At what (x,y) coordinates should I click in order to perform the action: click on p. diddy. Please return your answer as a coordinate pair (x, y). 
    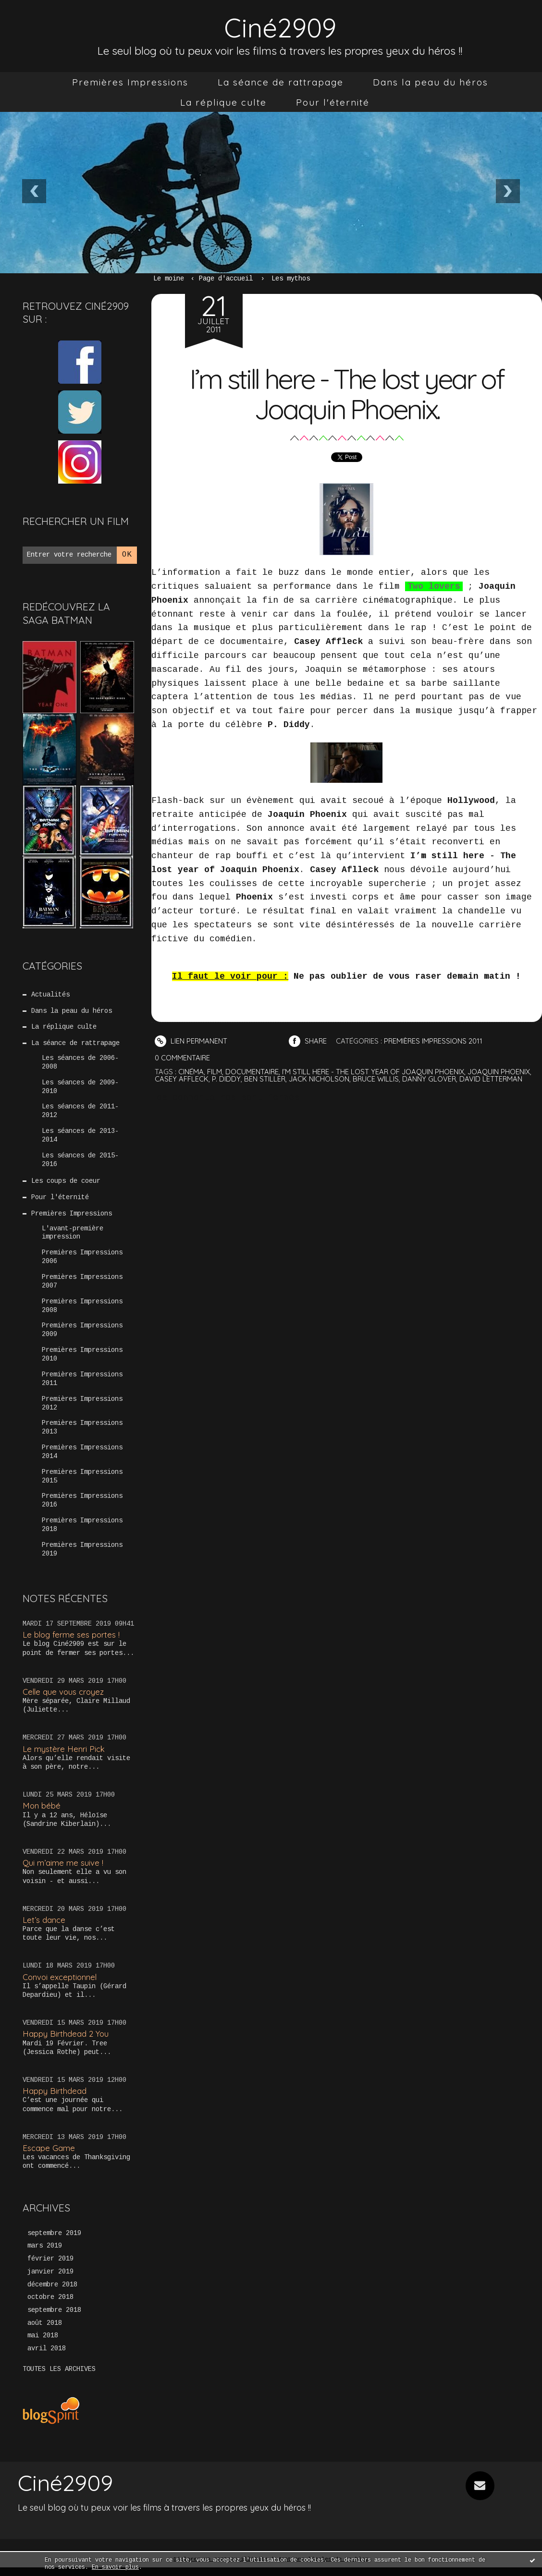
    Looking at the image, I should click on (226, 1078).